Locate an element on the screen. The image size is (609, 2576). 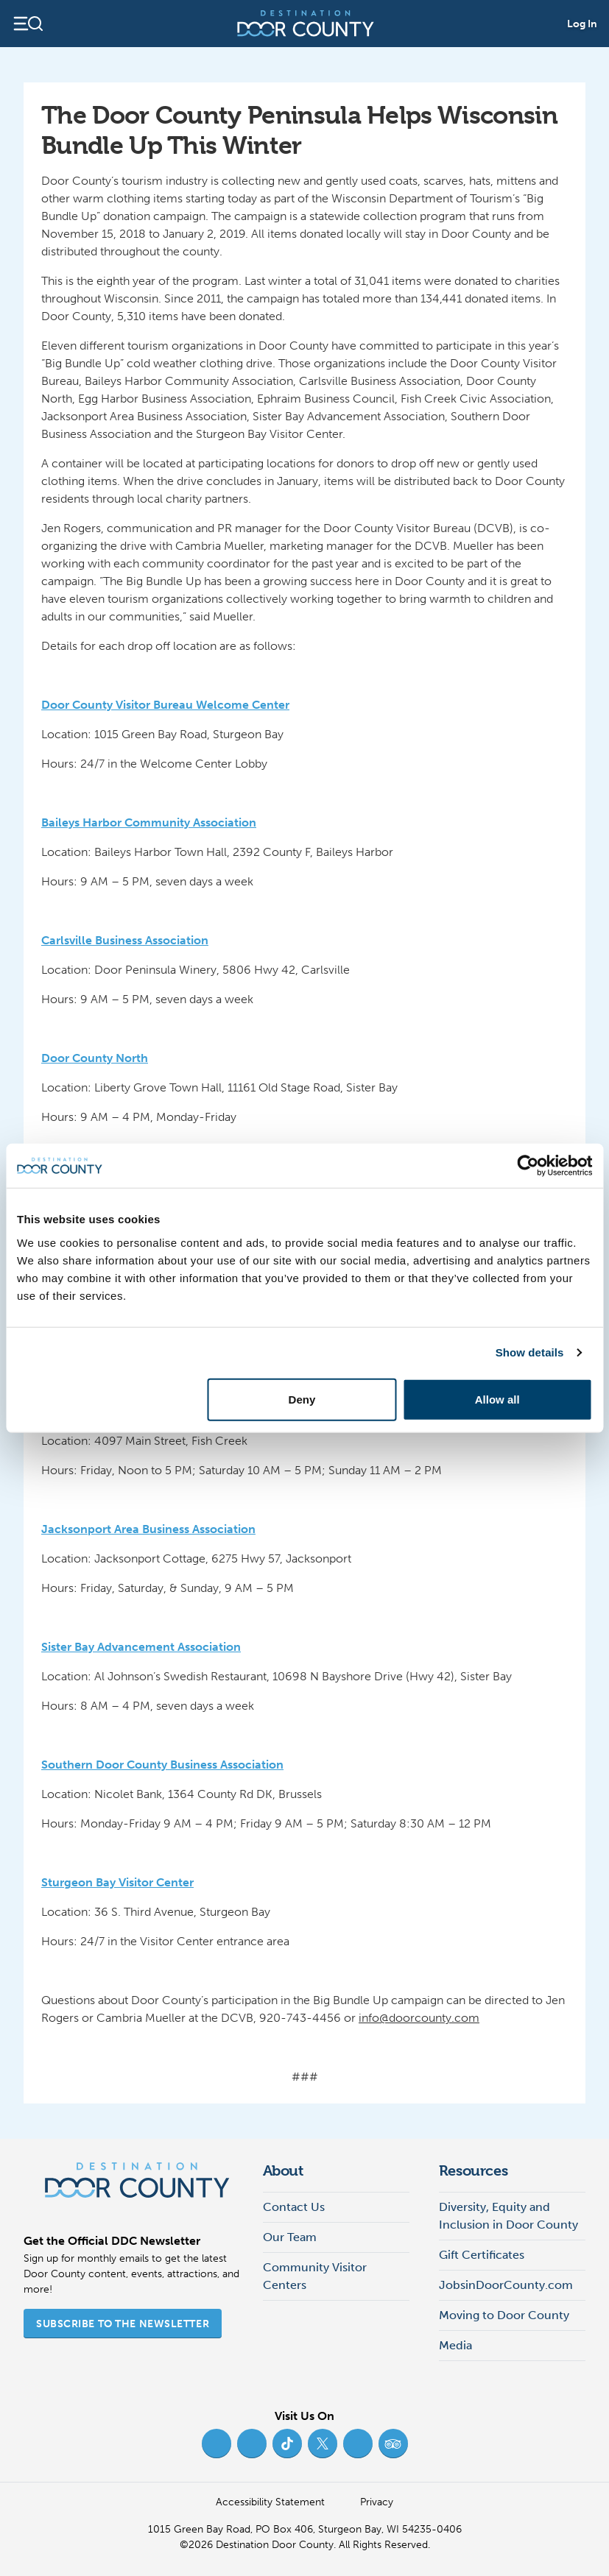
Jacksonport Area Business Association is located at coordinates (148, 1529).